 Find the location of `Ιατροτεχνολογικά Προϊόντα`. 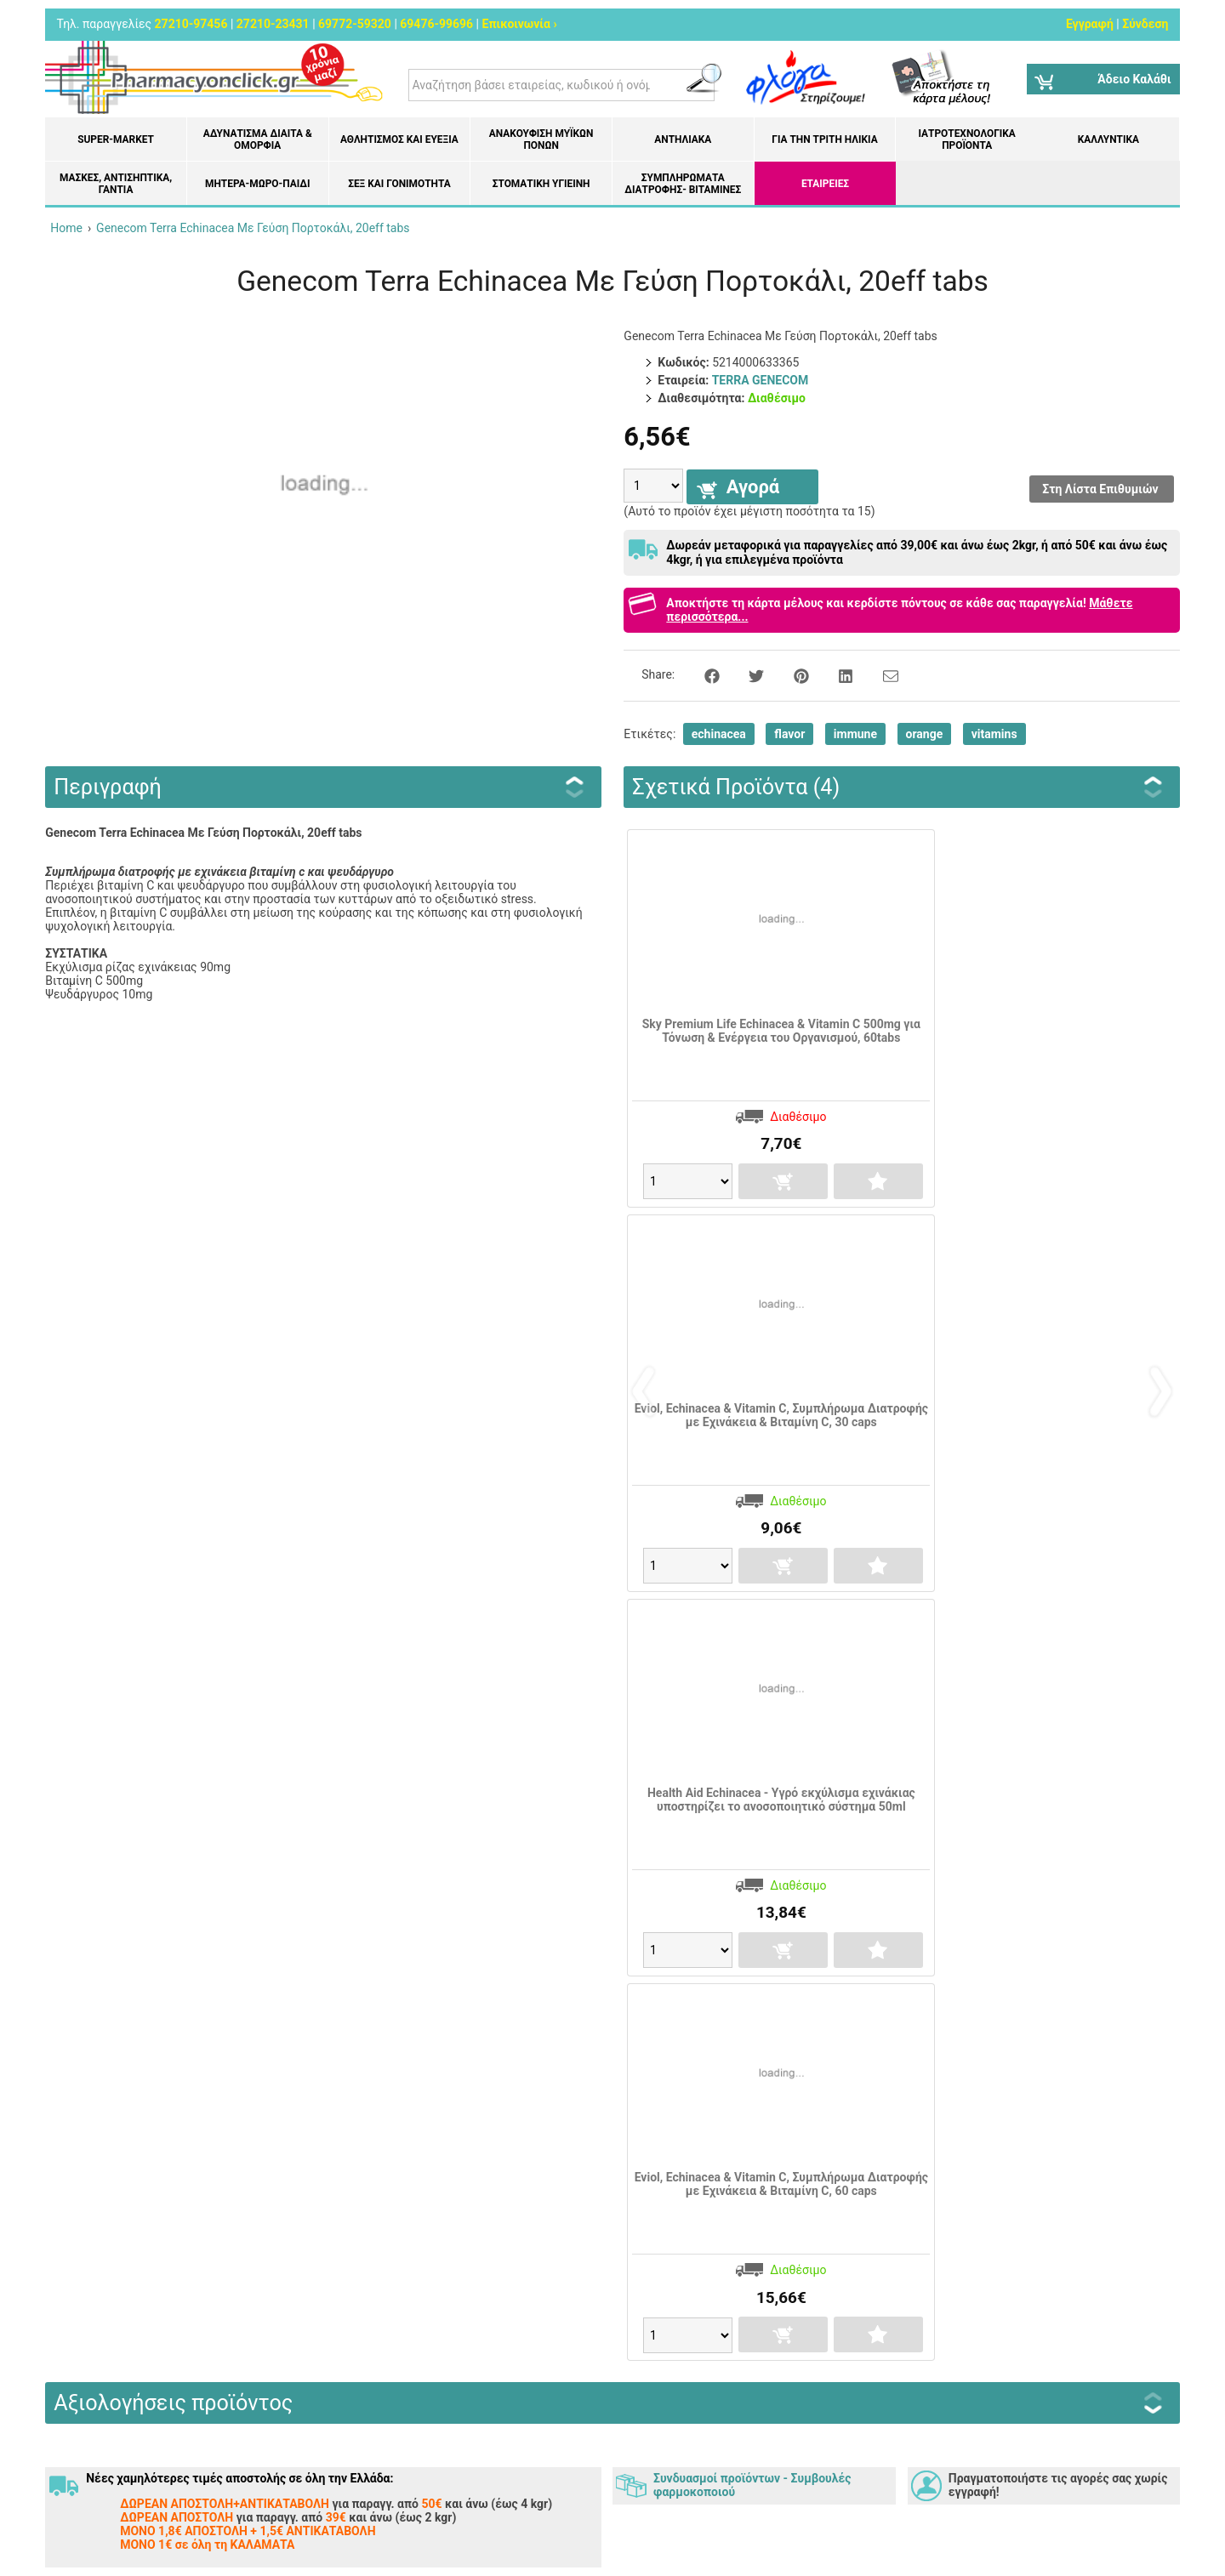

Ιατροτεχνολογικά Προϊόντα is located at coordinates (967, 139).